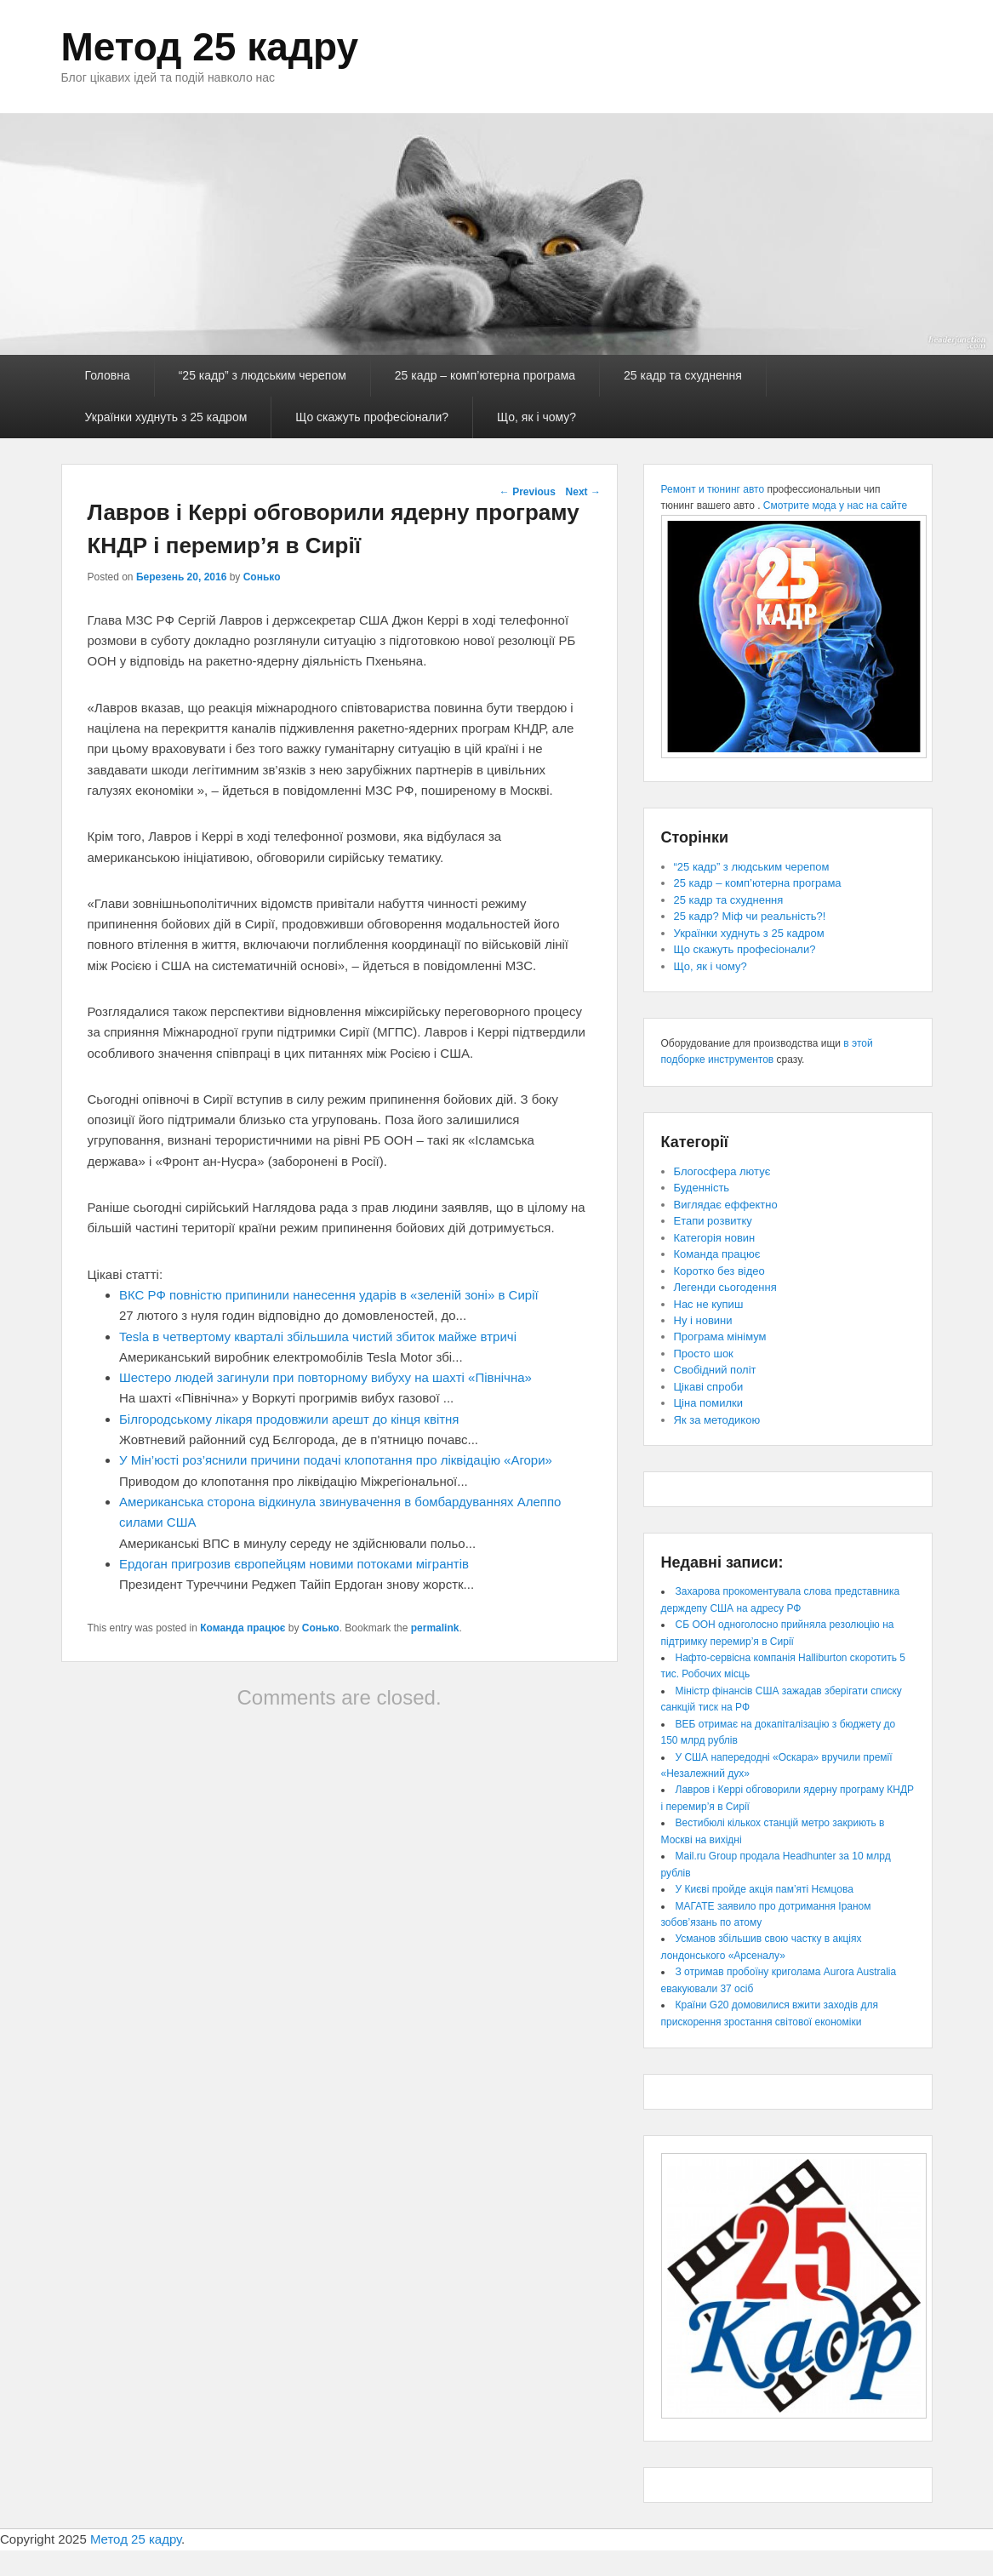  Describe the element at coordinates (262, 375) in the screenshot. I see `“25 кадр” з людським черепом` at that location.